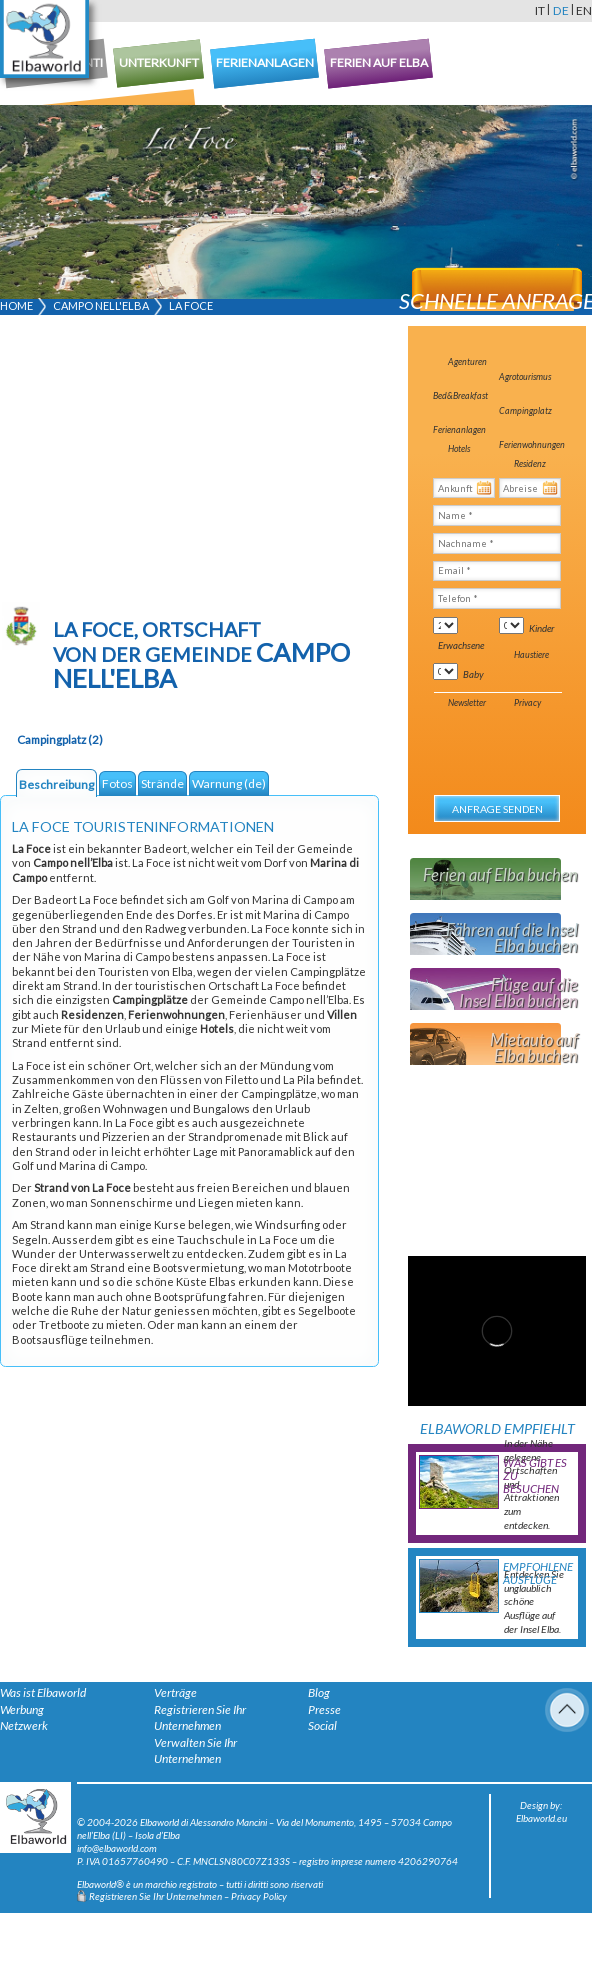 The image size is (592, 1985). I want to click on Campingplatz (2), so click(60, 739).